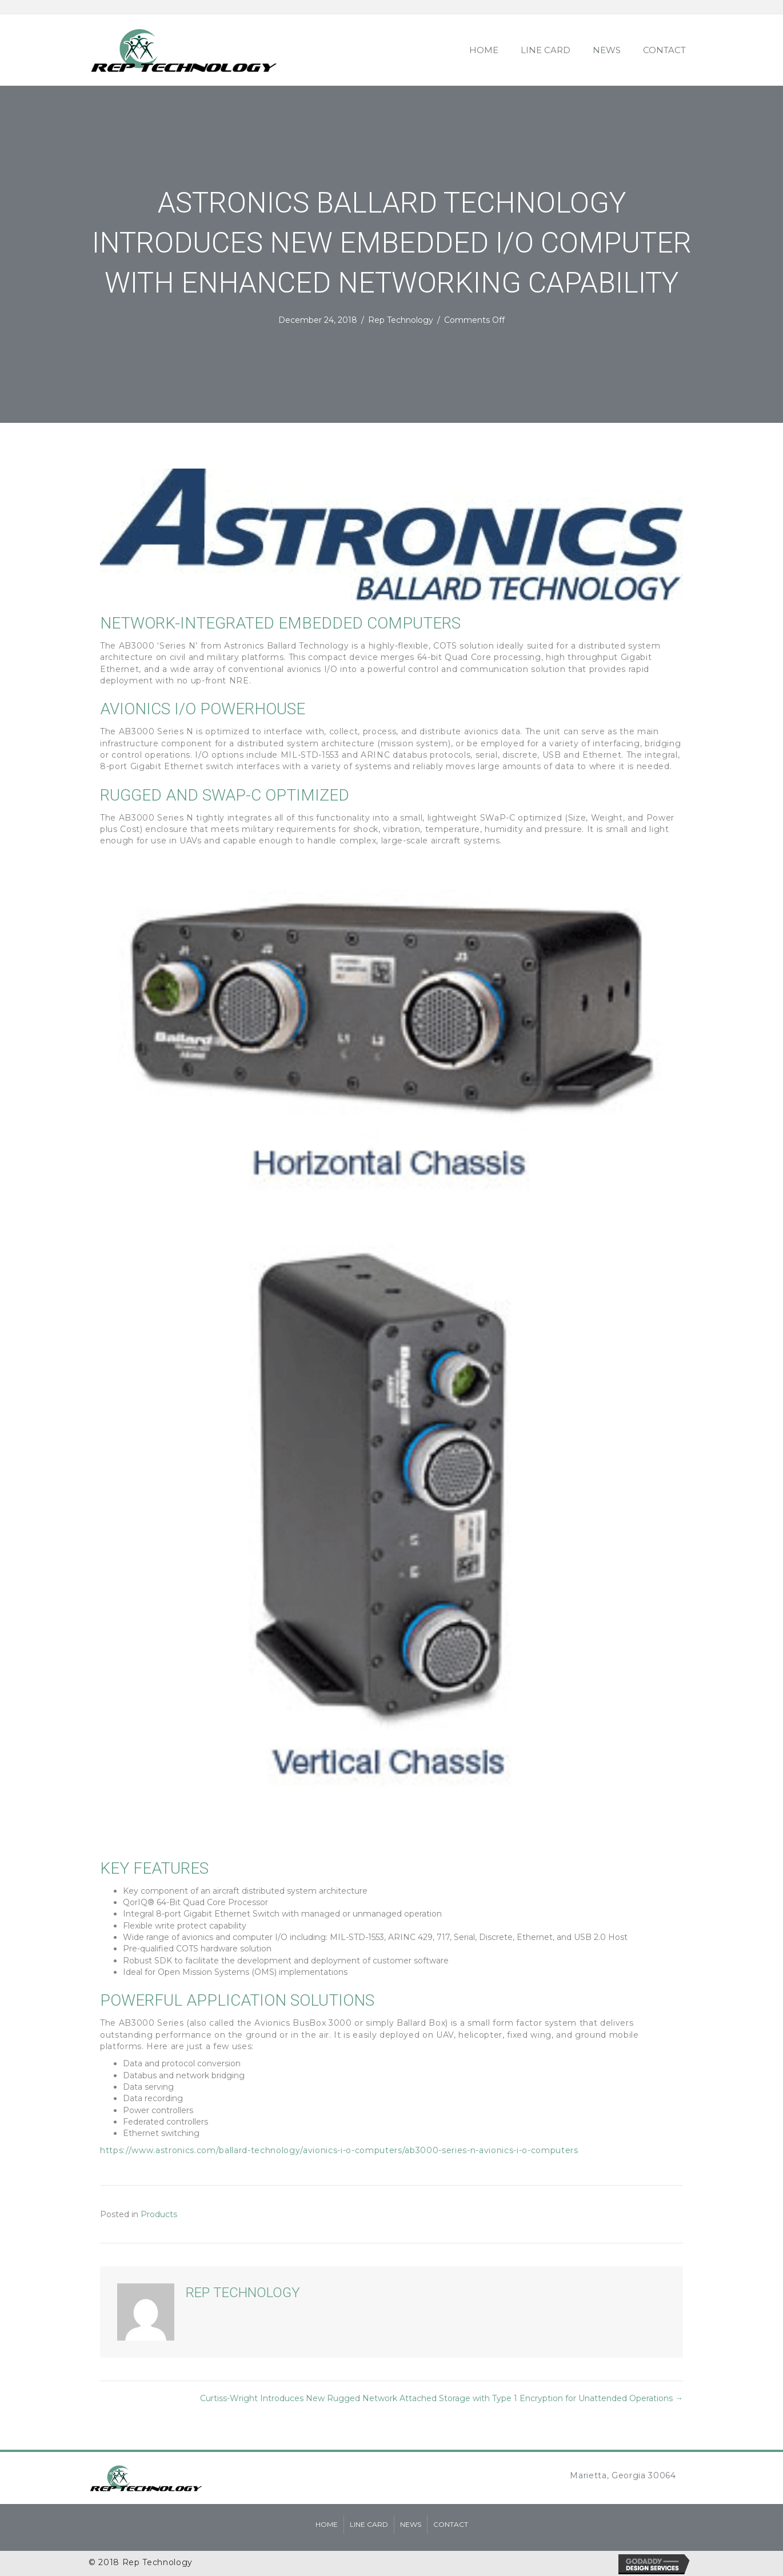 Image resolution: width=783 pixels, height=2576 pixels. I want to click on Line Card, so click(369, 2524).